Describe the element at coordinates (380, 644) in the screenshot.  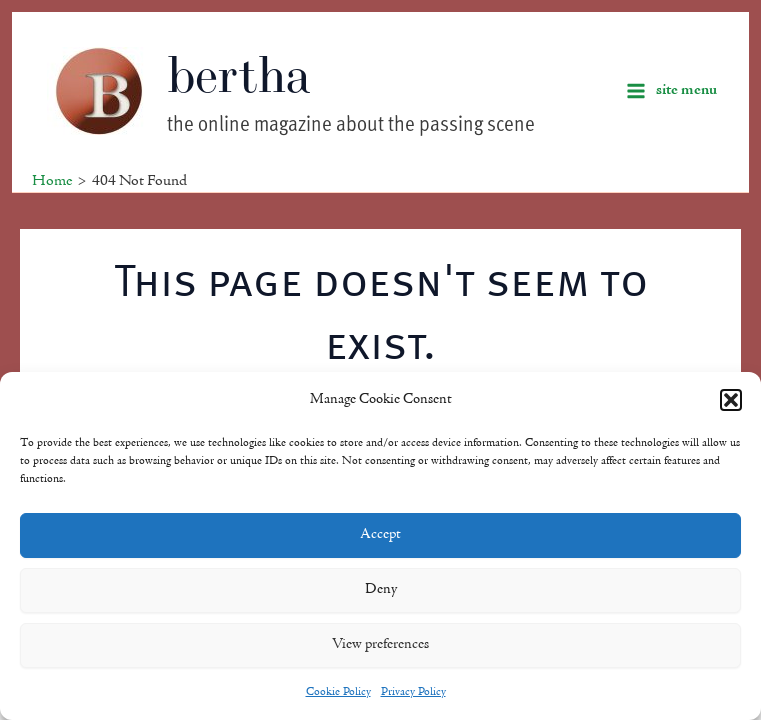
I see `View preferences` at that location.